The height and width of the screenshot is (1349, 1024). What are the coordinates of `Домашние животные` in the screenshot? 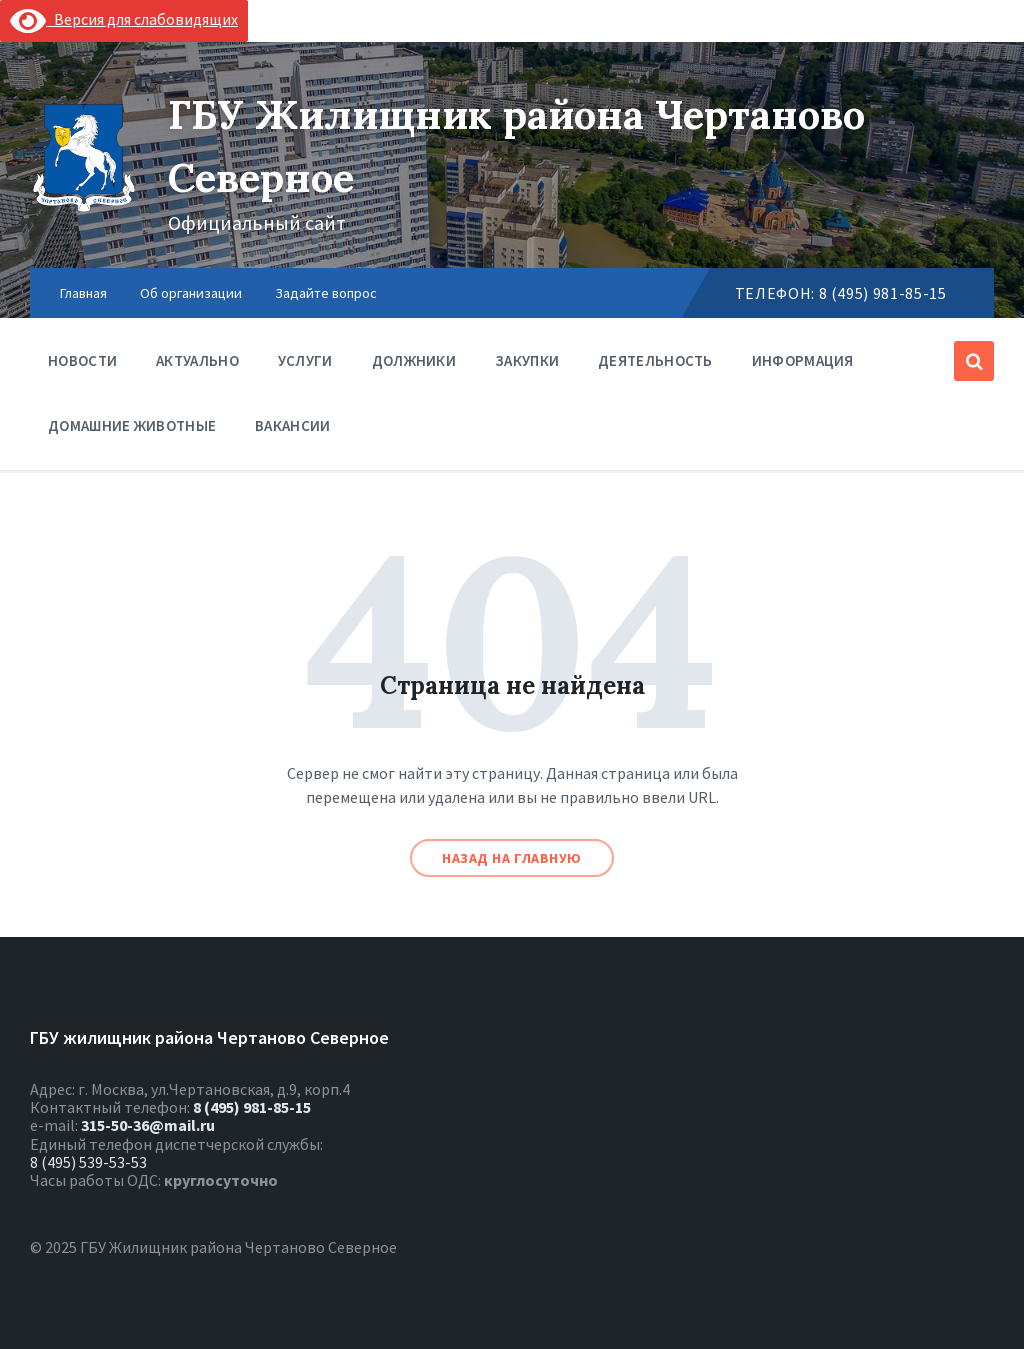 It's located at (132, 425).